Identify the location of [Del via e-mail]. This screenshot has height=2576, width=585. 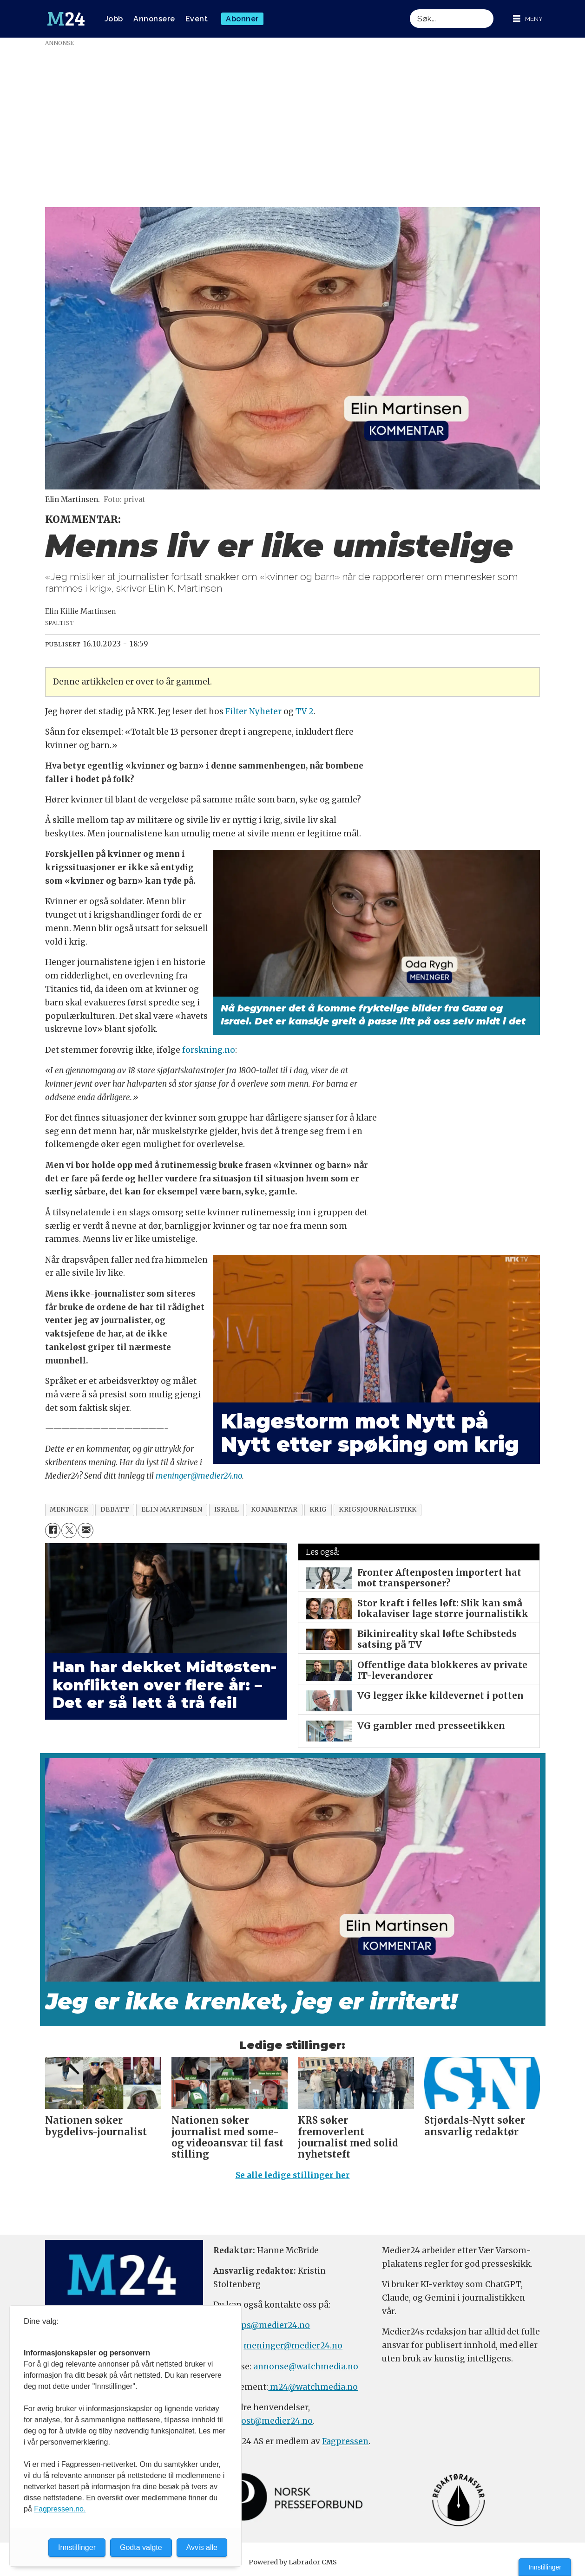
(85, 1530).